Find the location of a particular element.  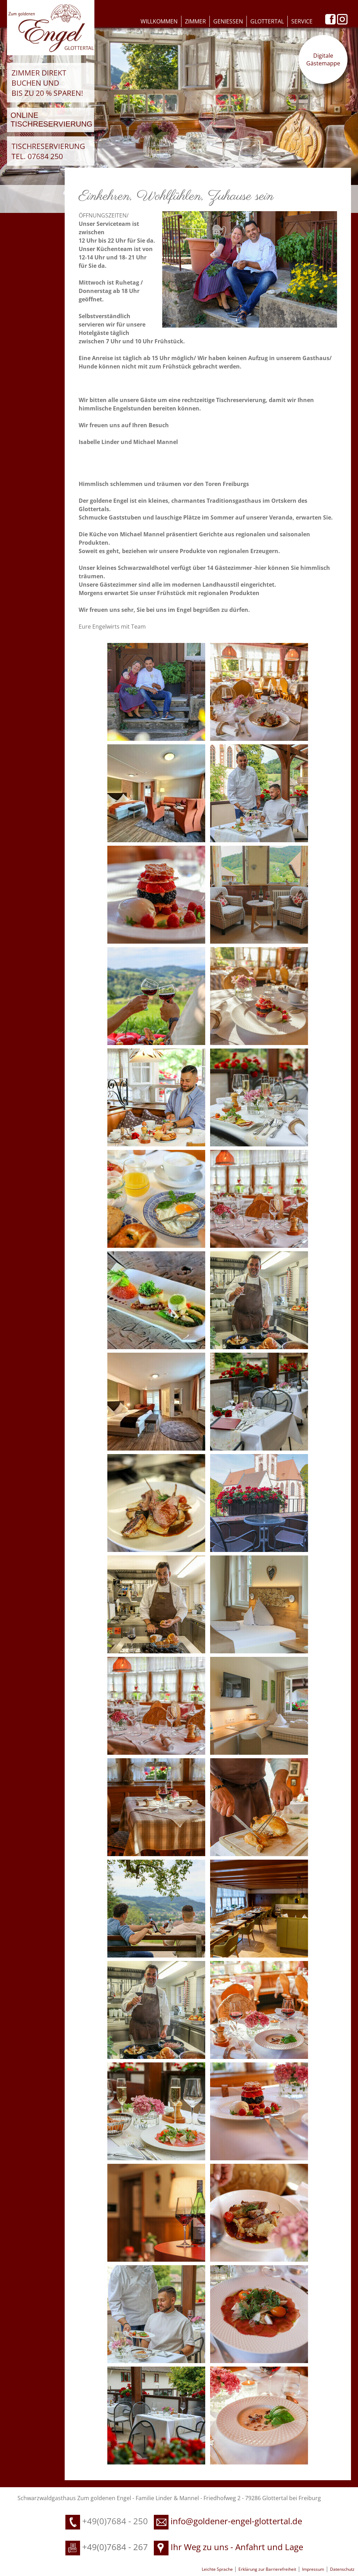

Willkommen is located at coordinates (159, 21).